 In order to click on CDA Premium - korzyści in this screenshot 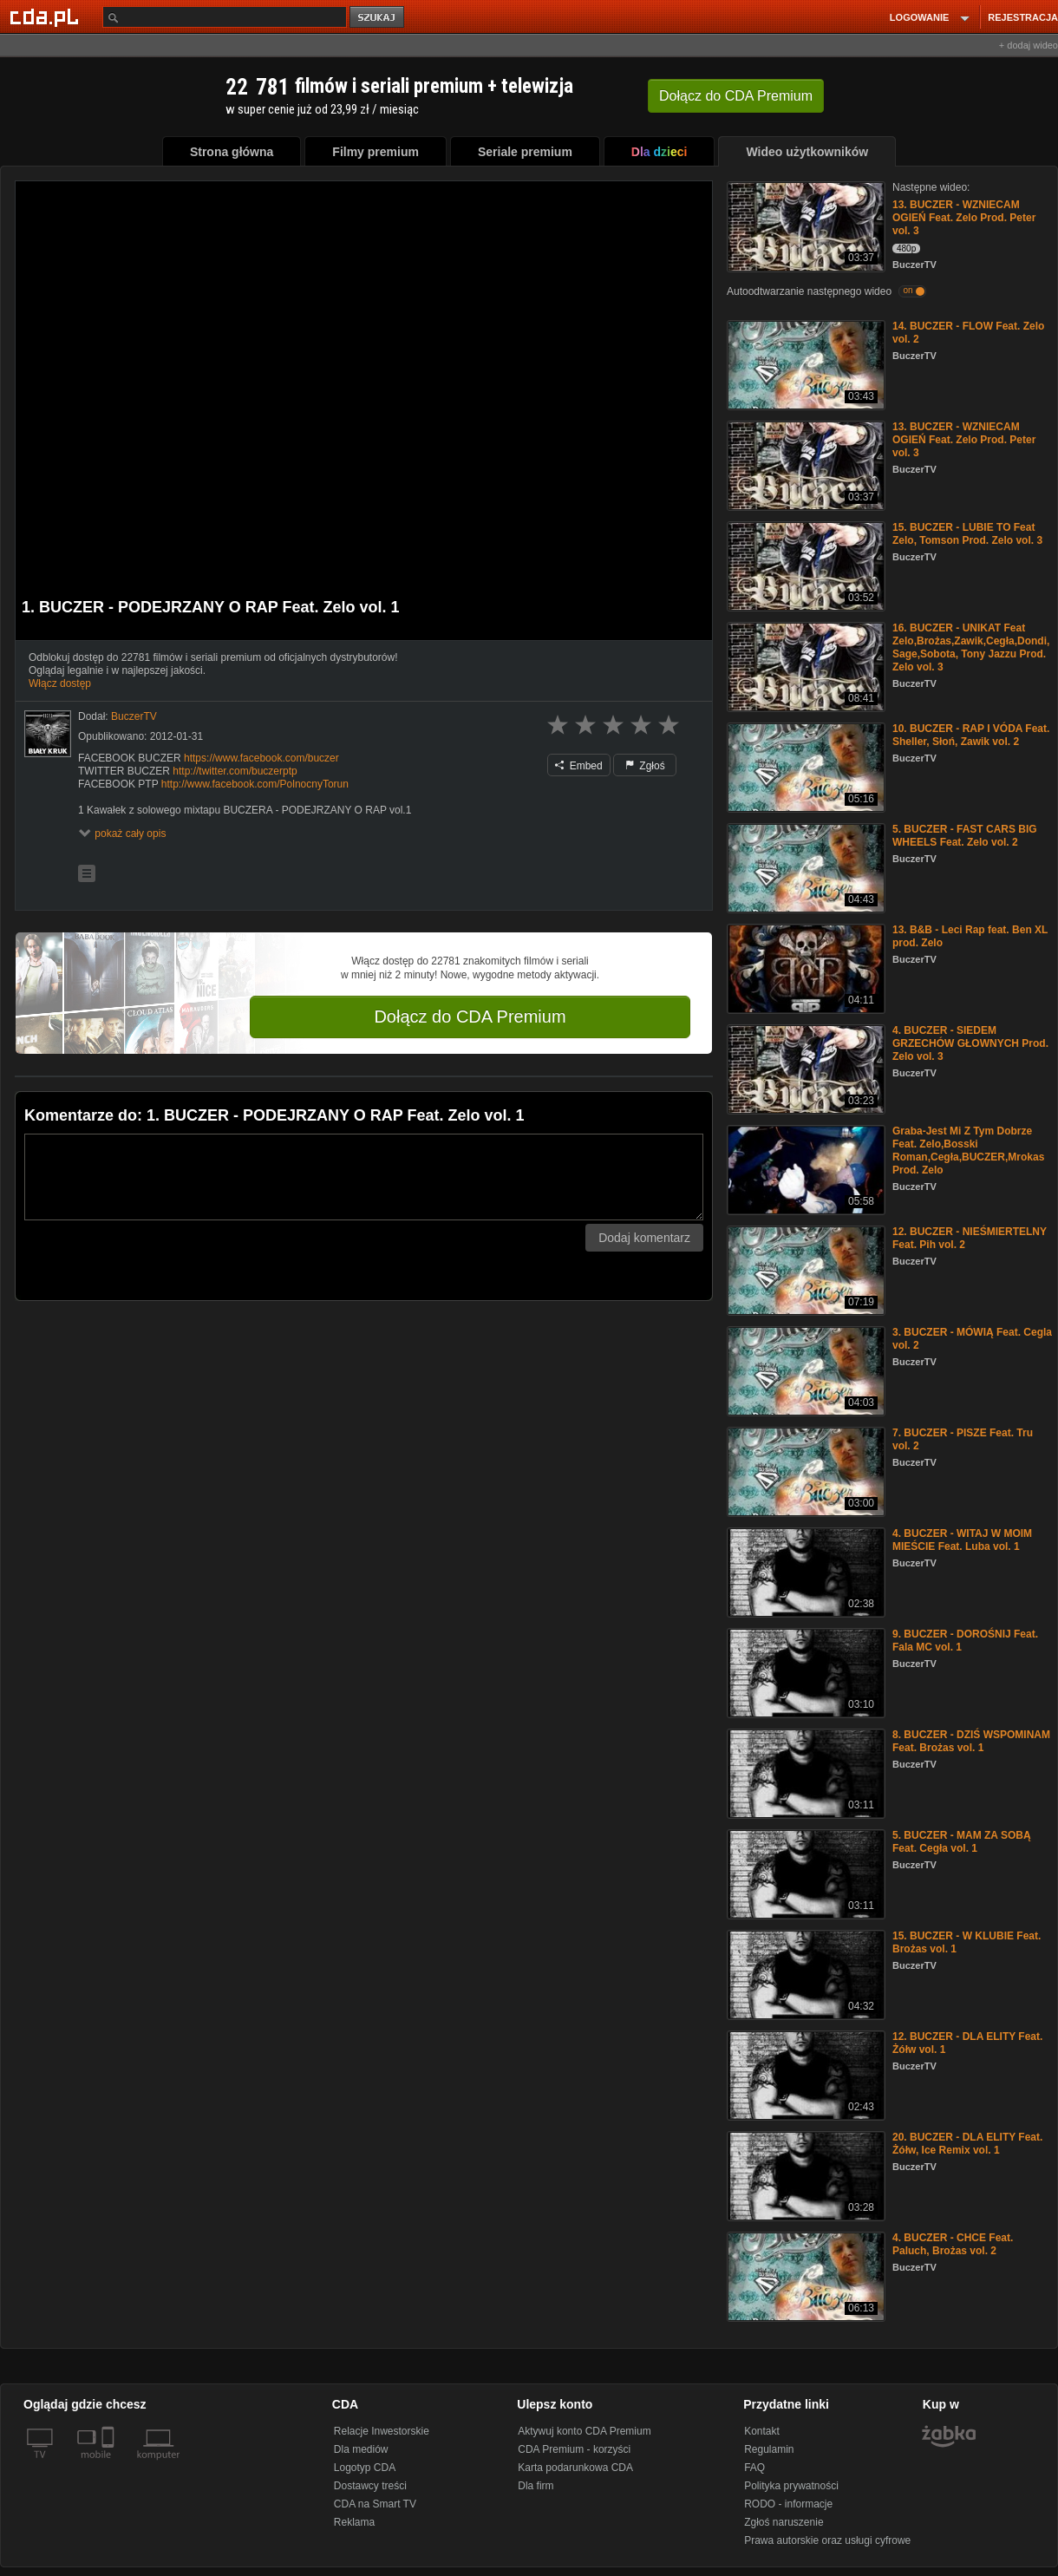, I will do `click(574, 2449)`.